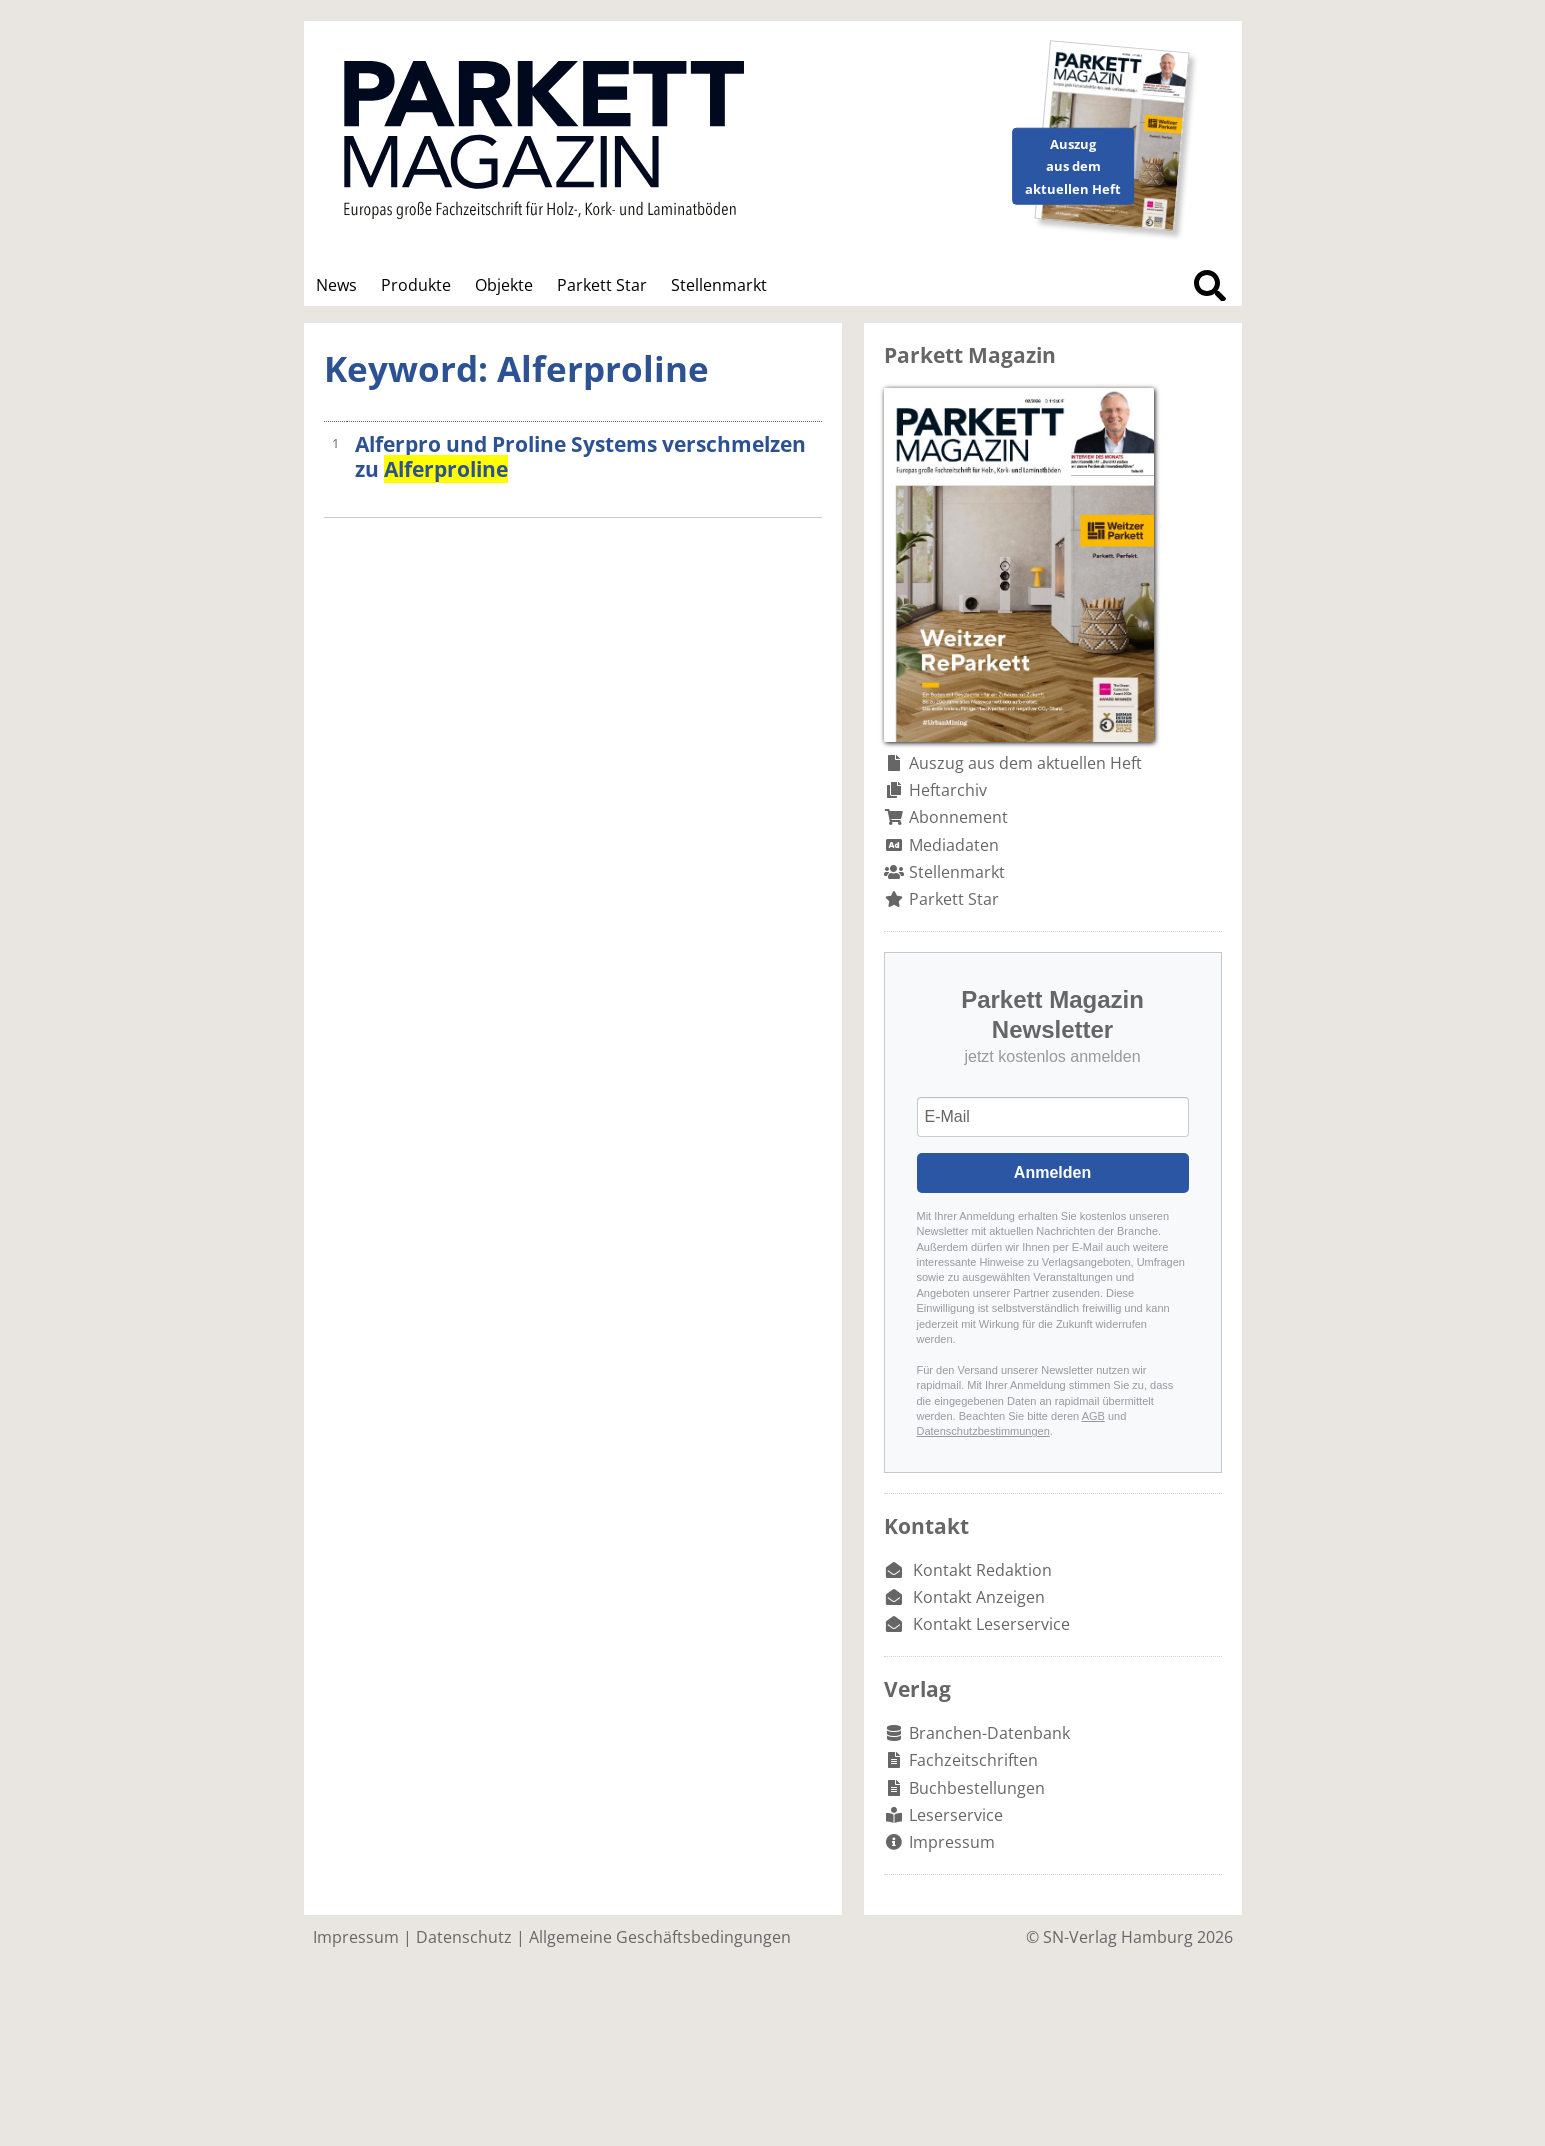  I want to click on Alferpro und Proline Systems verschmelzen zu, so click(580, 456).